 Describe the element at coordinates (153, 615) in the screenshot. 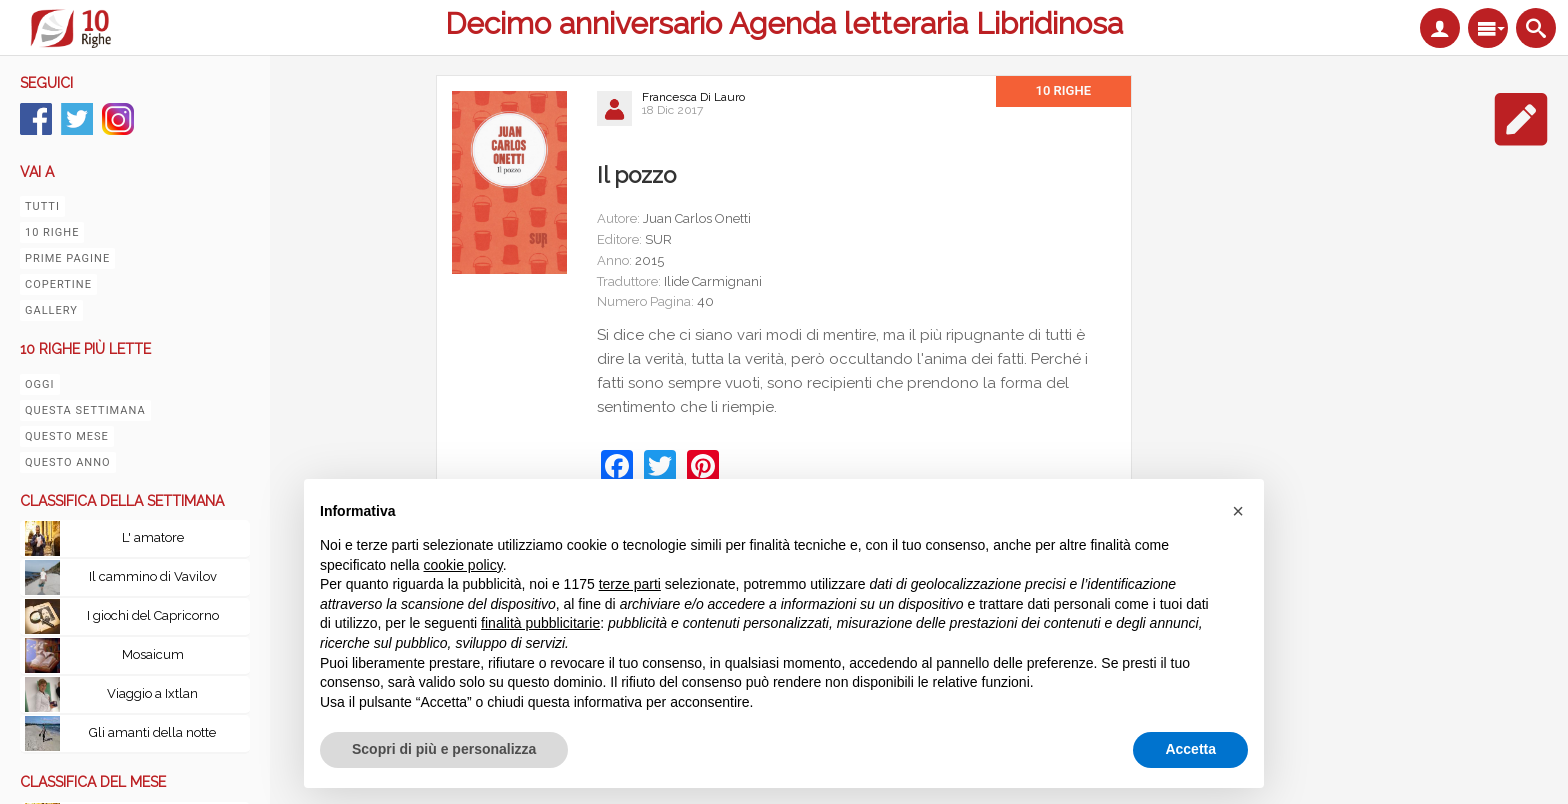

I see `I giochi del Capricorno` at that location.